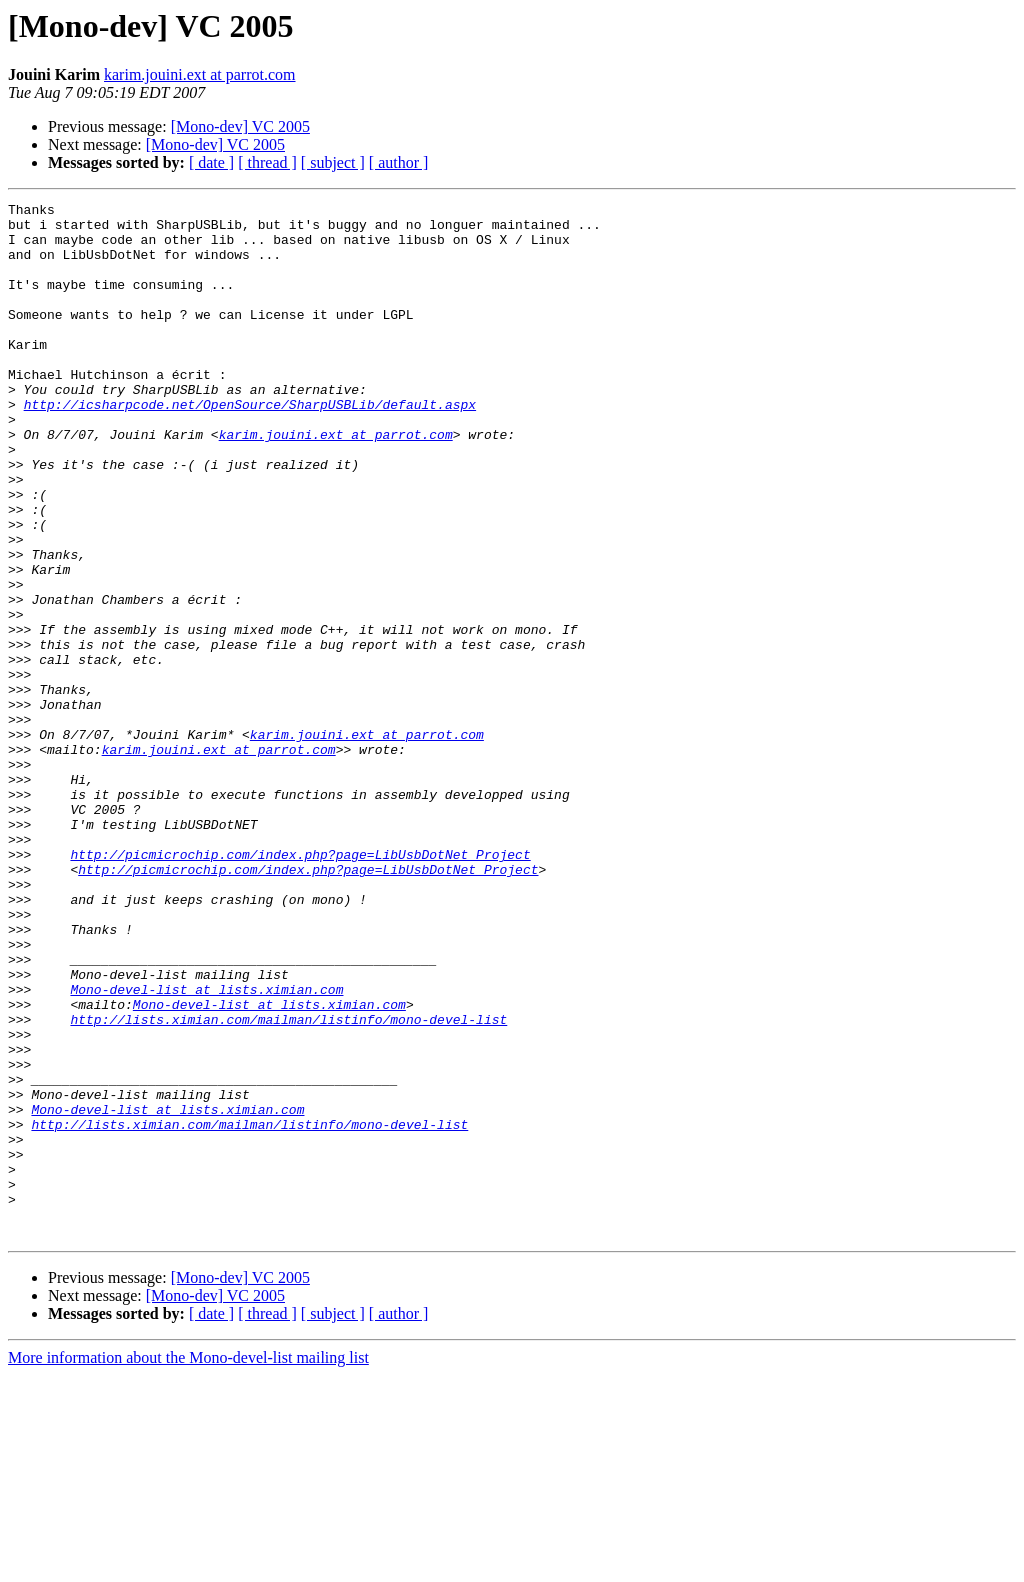 This screenshot has height=1582, width=1024. What do you see at coordinates (333, 162) in the screenshot?
I see `[ subject ]` at bounding box center [333, 162].